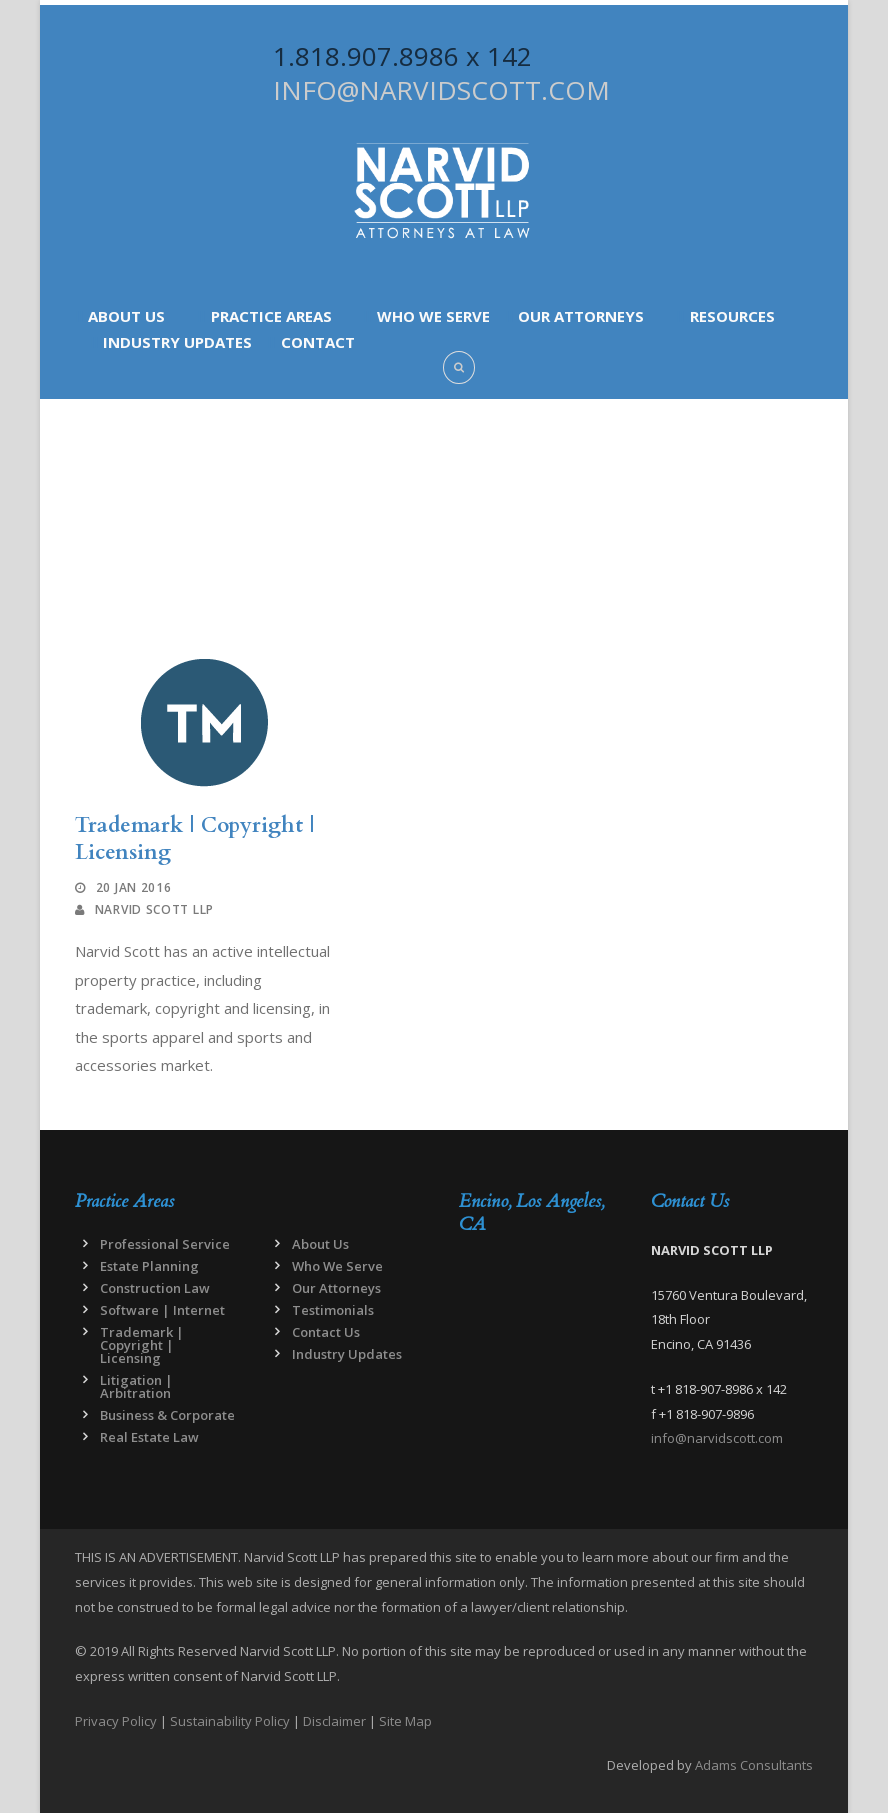 This screenshot has width=888, height=1813. I want to click on Disclaimer, so click(334, 1721).